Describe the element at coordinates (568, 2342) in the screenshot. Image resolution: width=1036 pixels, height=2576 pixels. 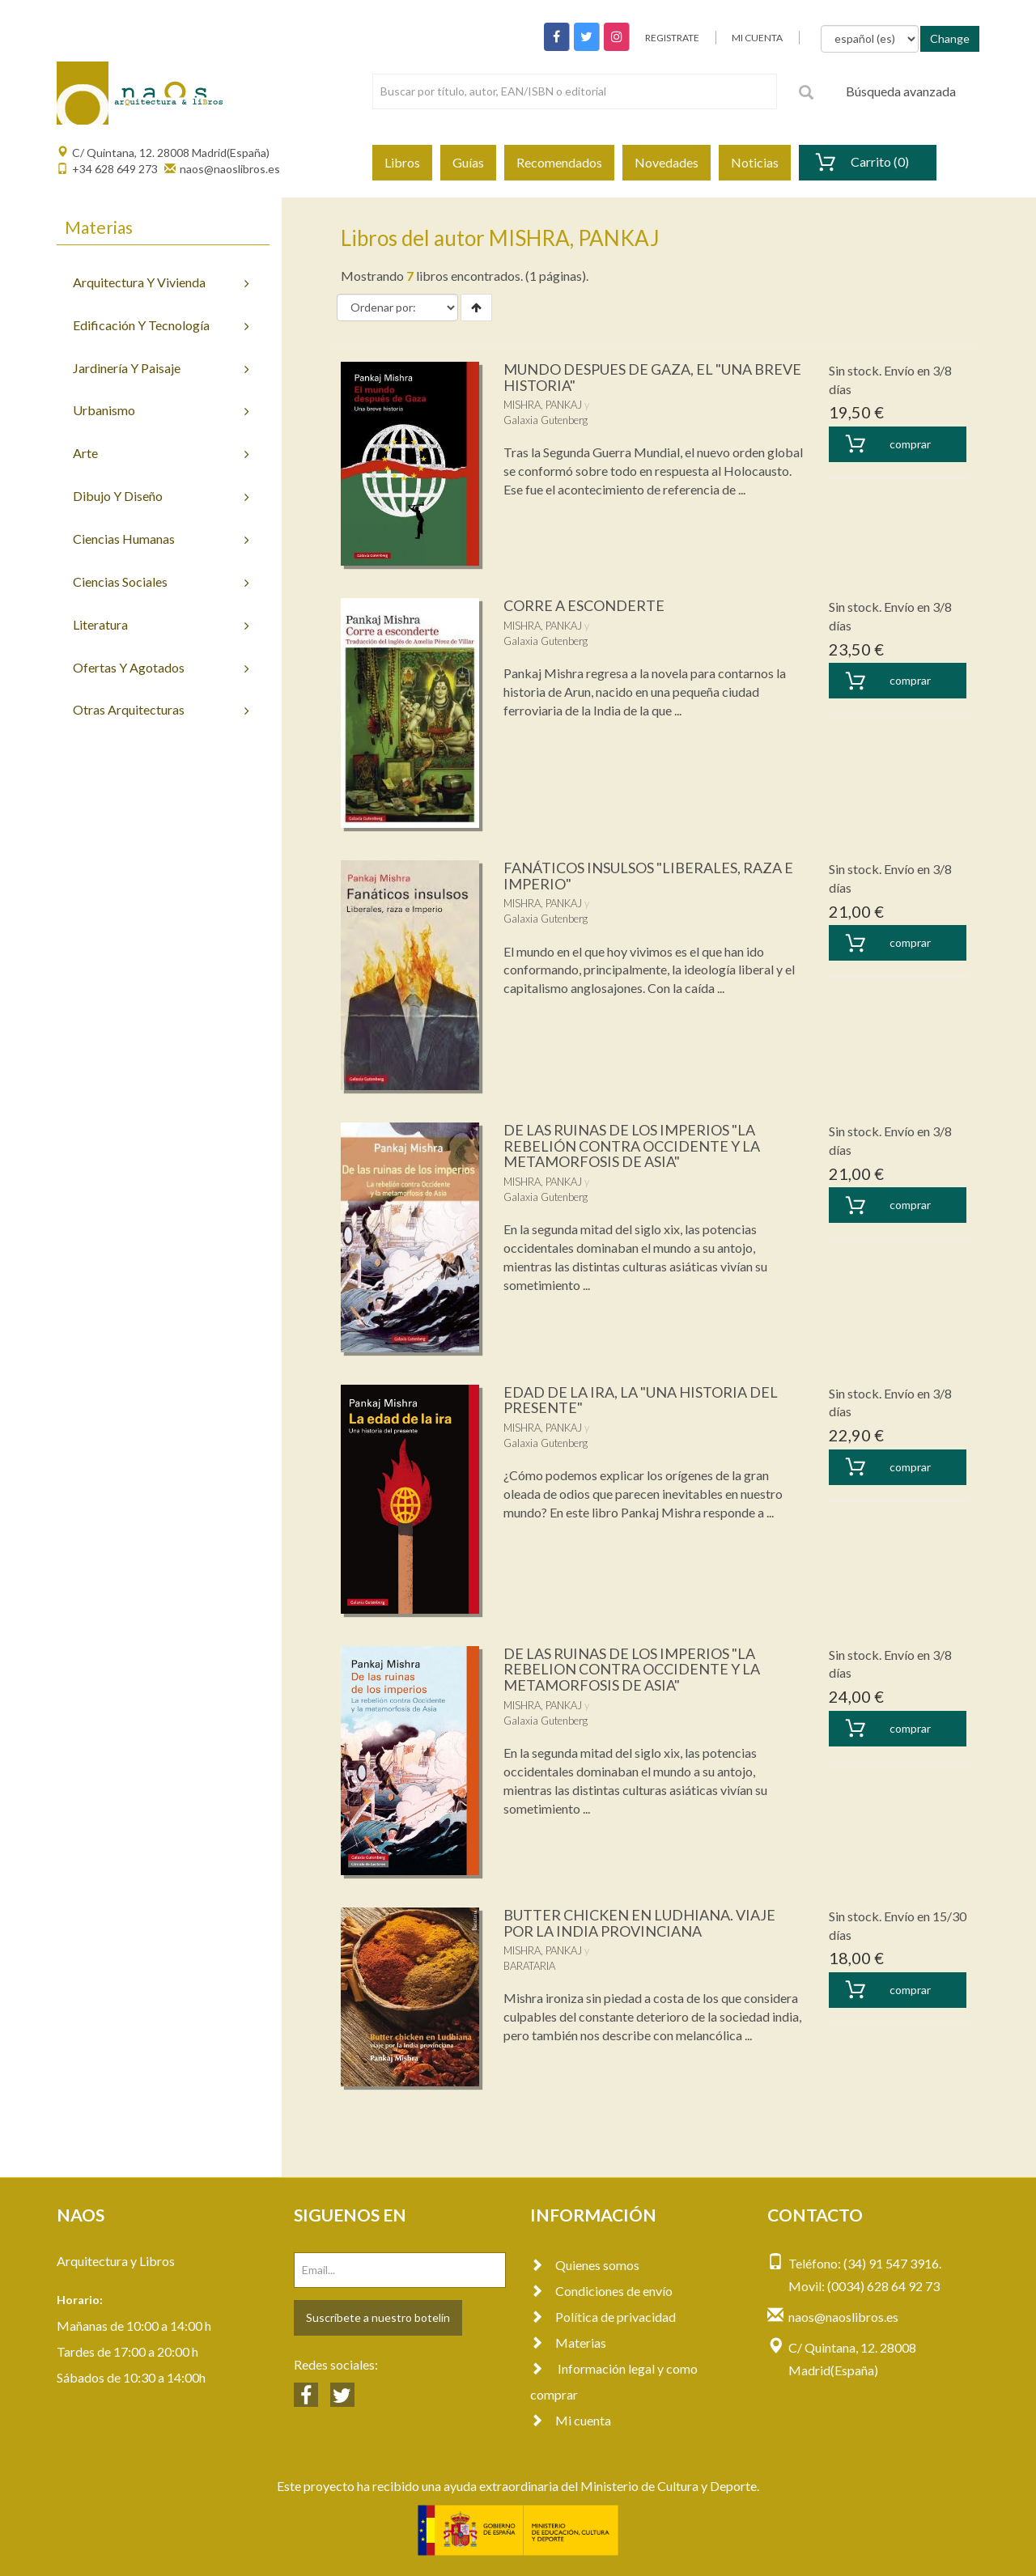
I see `Materias` at that location.